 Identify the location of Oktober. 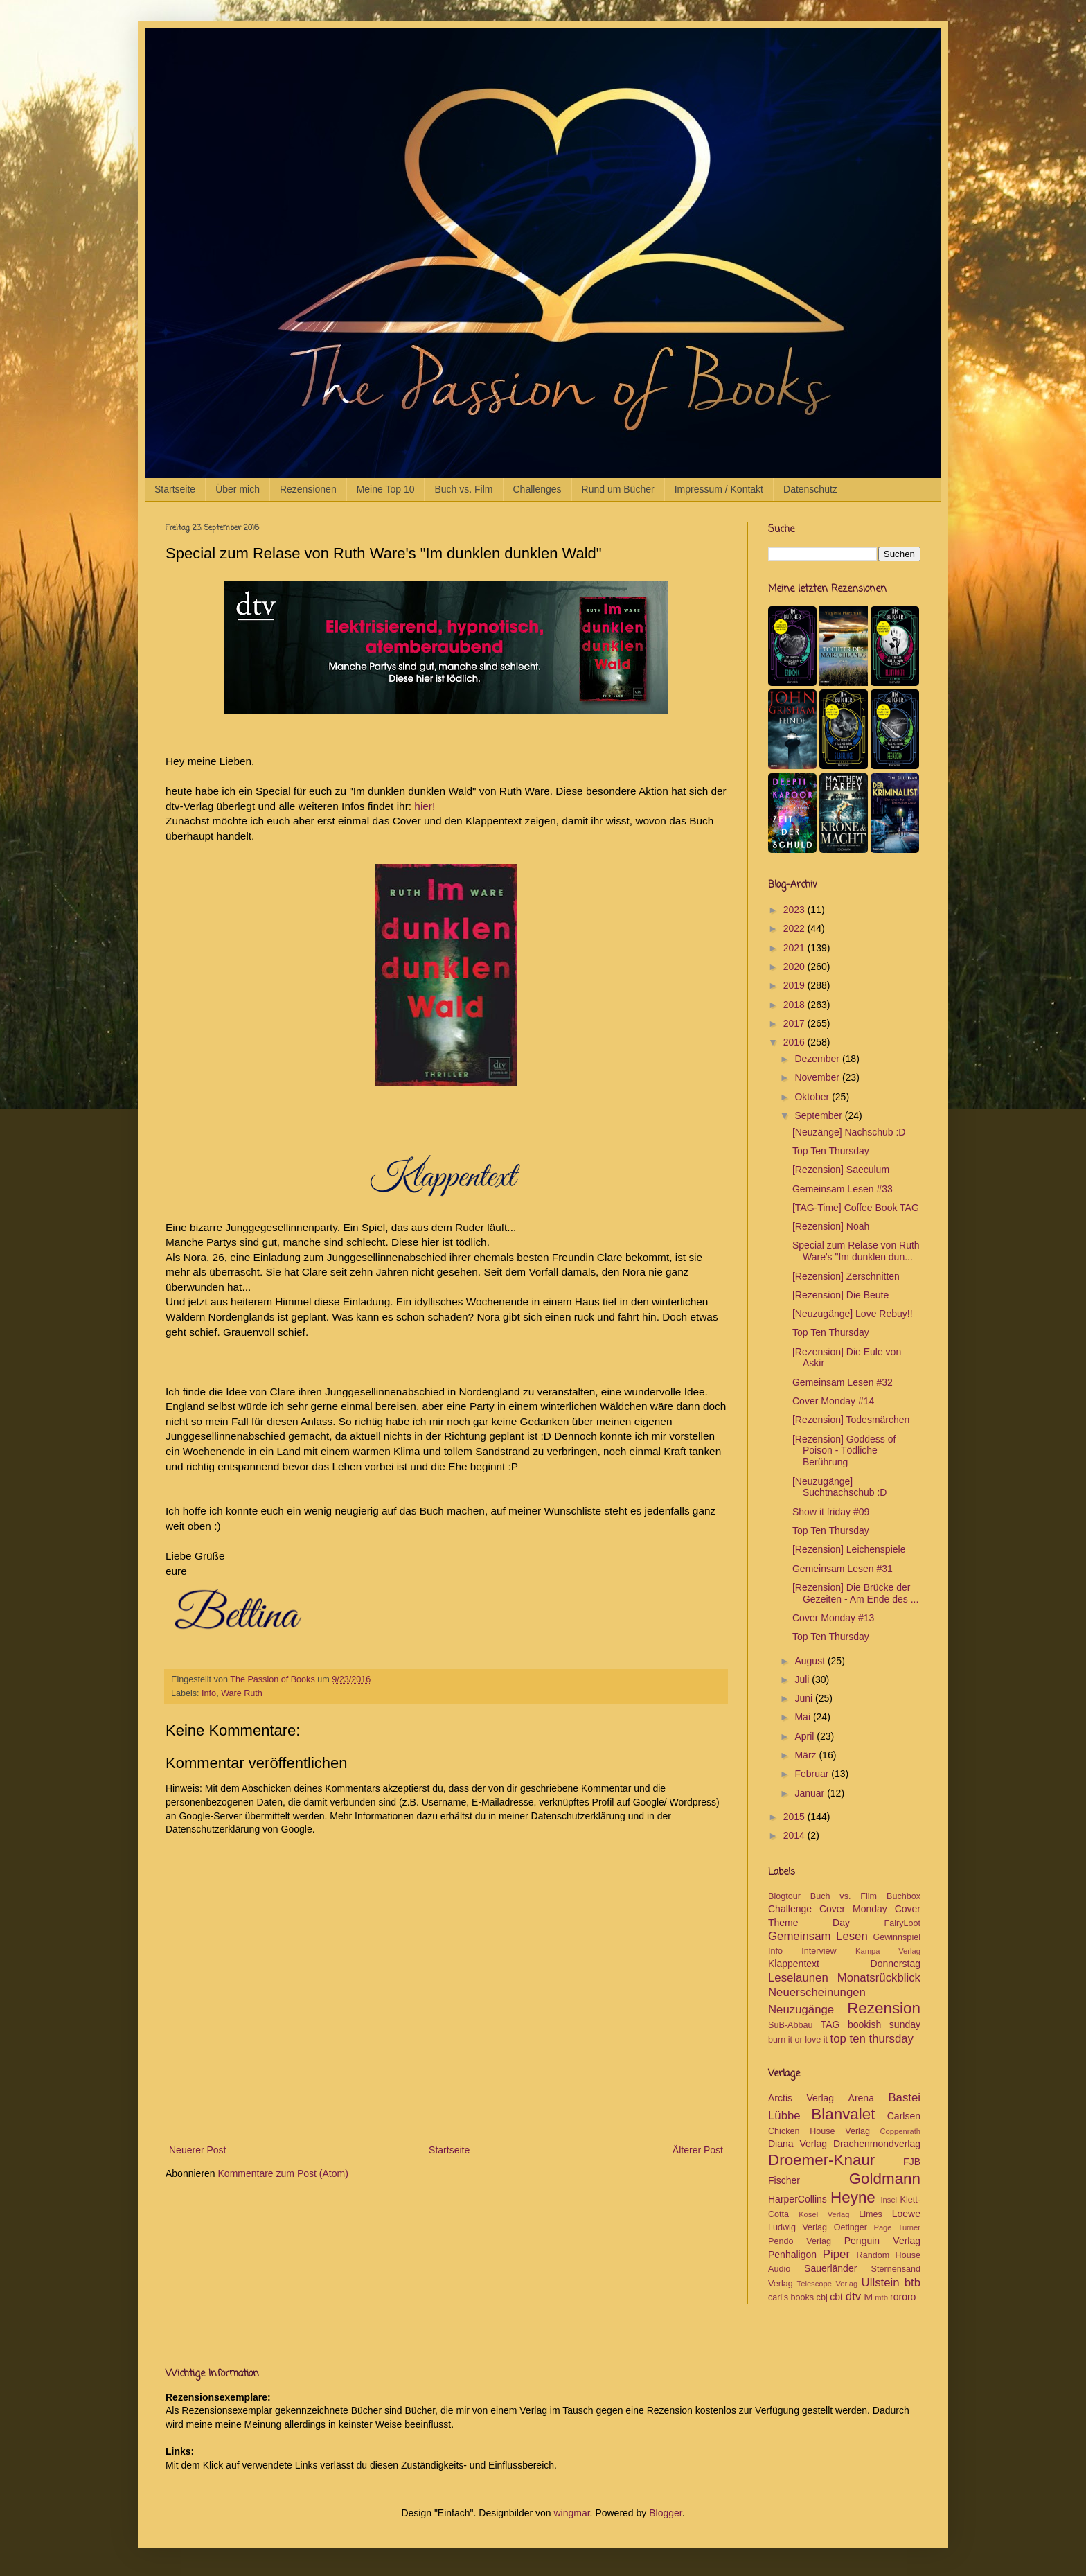
(813, 1096).